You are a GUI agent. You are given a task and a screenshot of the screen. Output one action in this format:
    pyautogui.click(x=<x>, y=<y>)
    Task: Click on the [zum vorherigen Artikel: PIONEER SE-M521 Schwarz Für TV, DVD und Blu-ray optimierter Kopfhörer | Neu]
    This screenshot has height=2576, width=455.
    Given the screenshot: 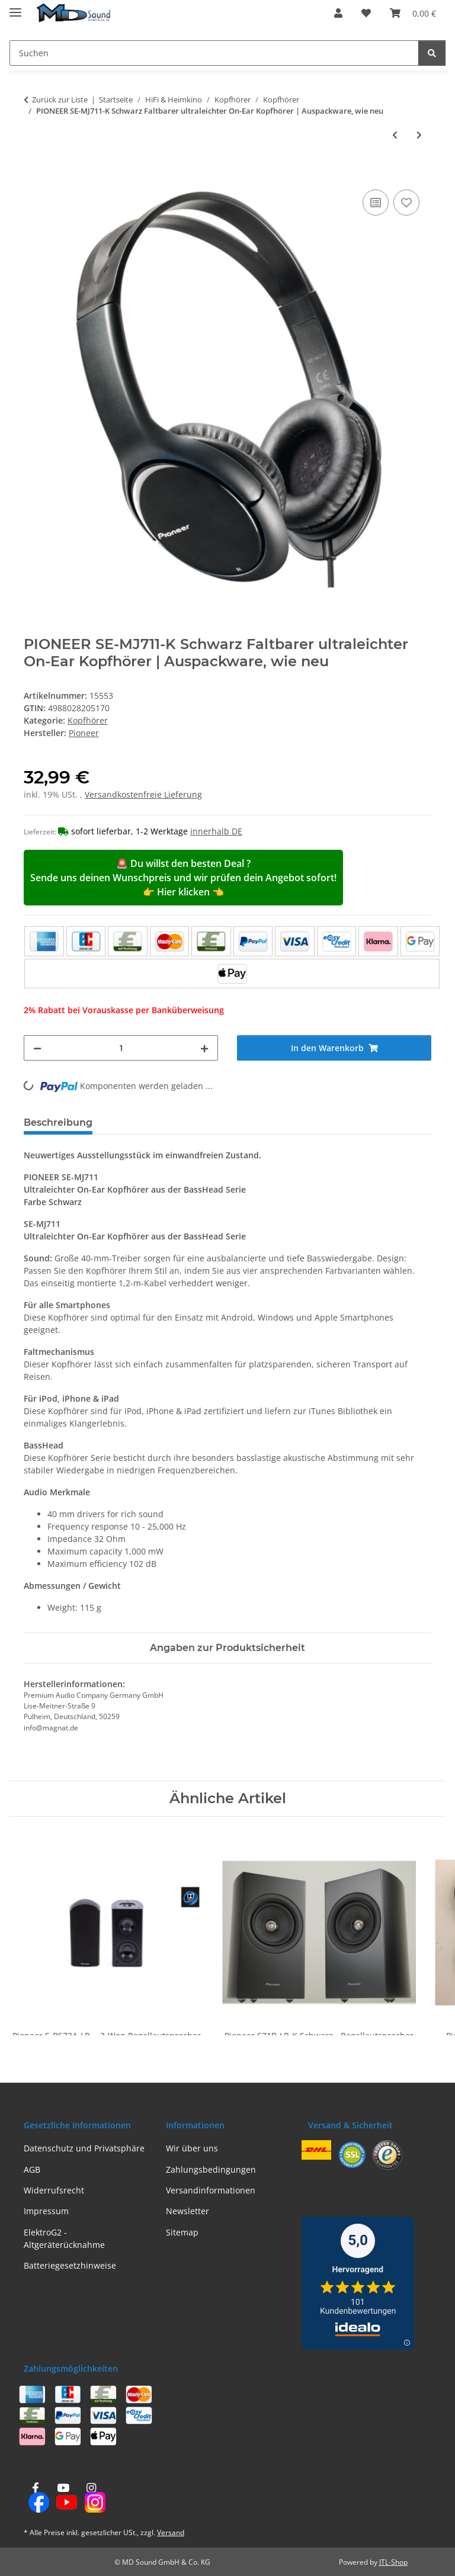 What is the action you would take?
    pyautogui.click(x=395, y=134)
    